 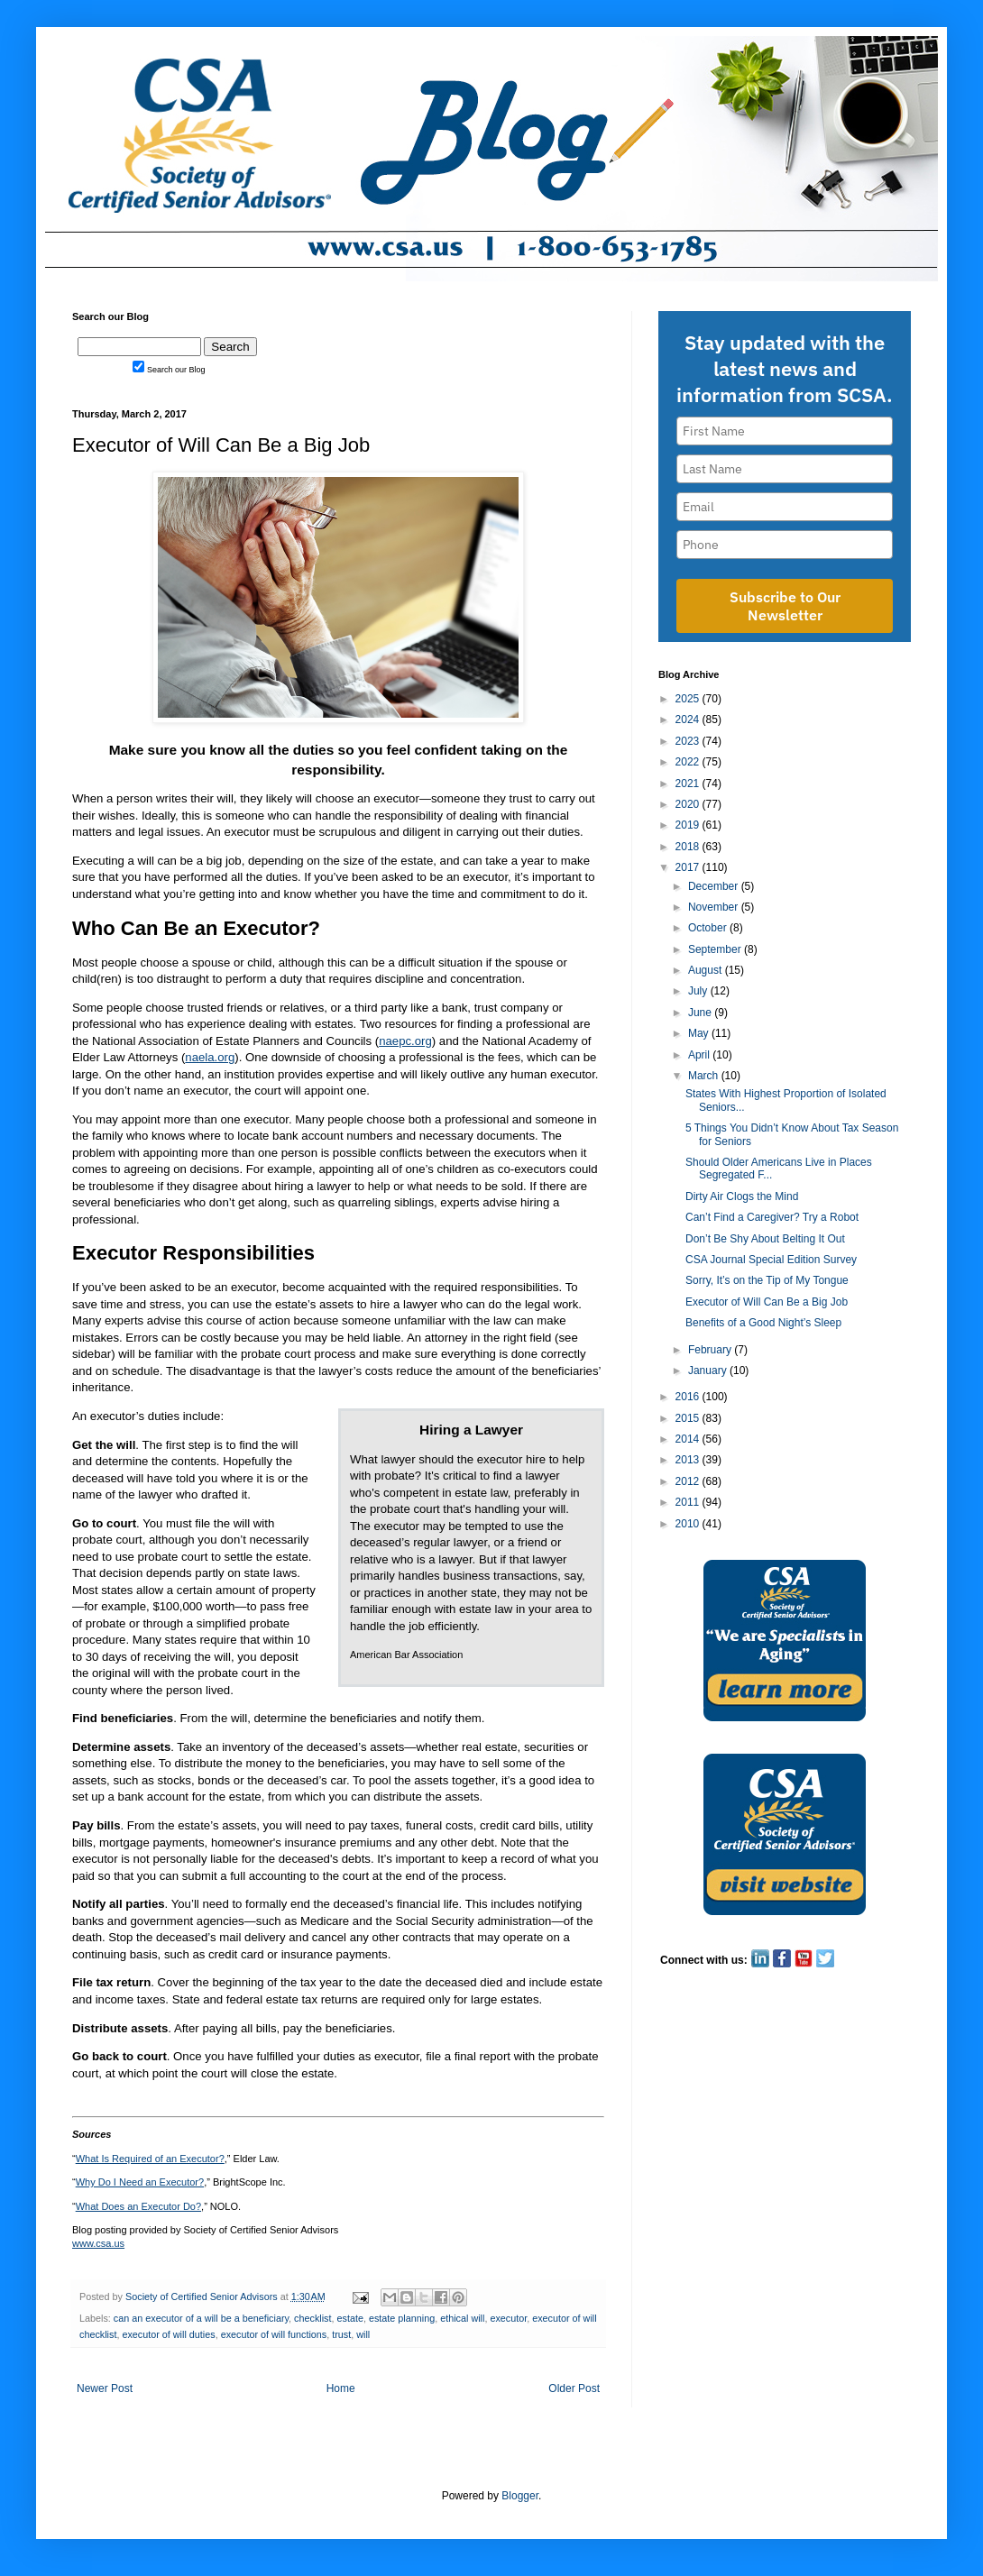 I want to click on October, so click(x=709, y=927).